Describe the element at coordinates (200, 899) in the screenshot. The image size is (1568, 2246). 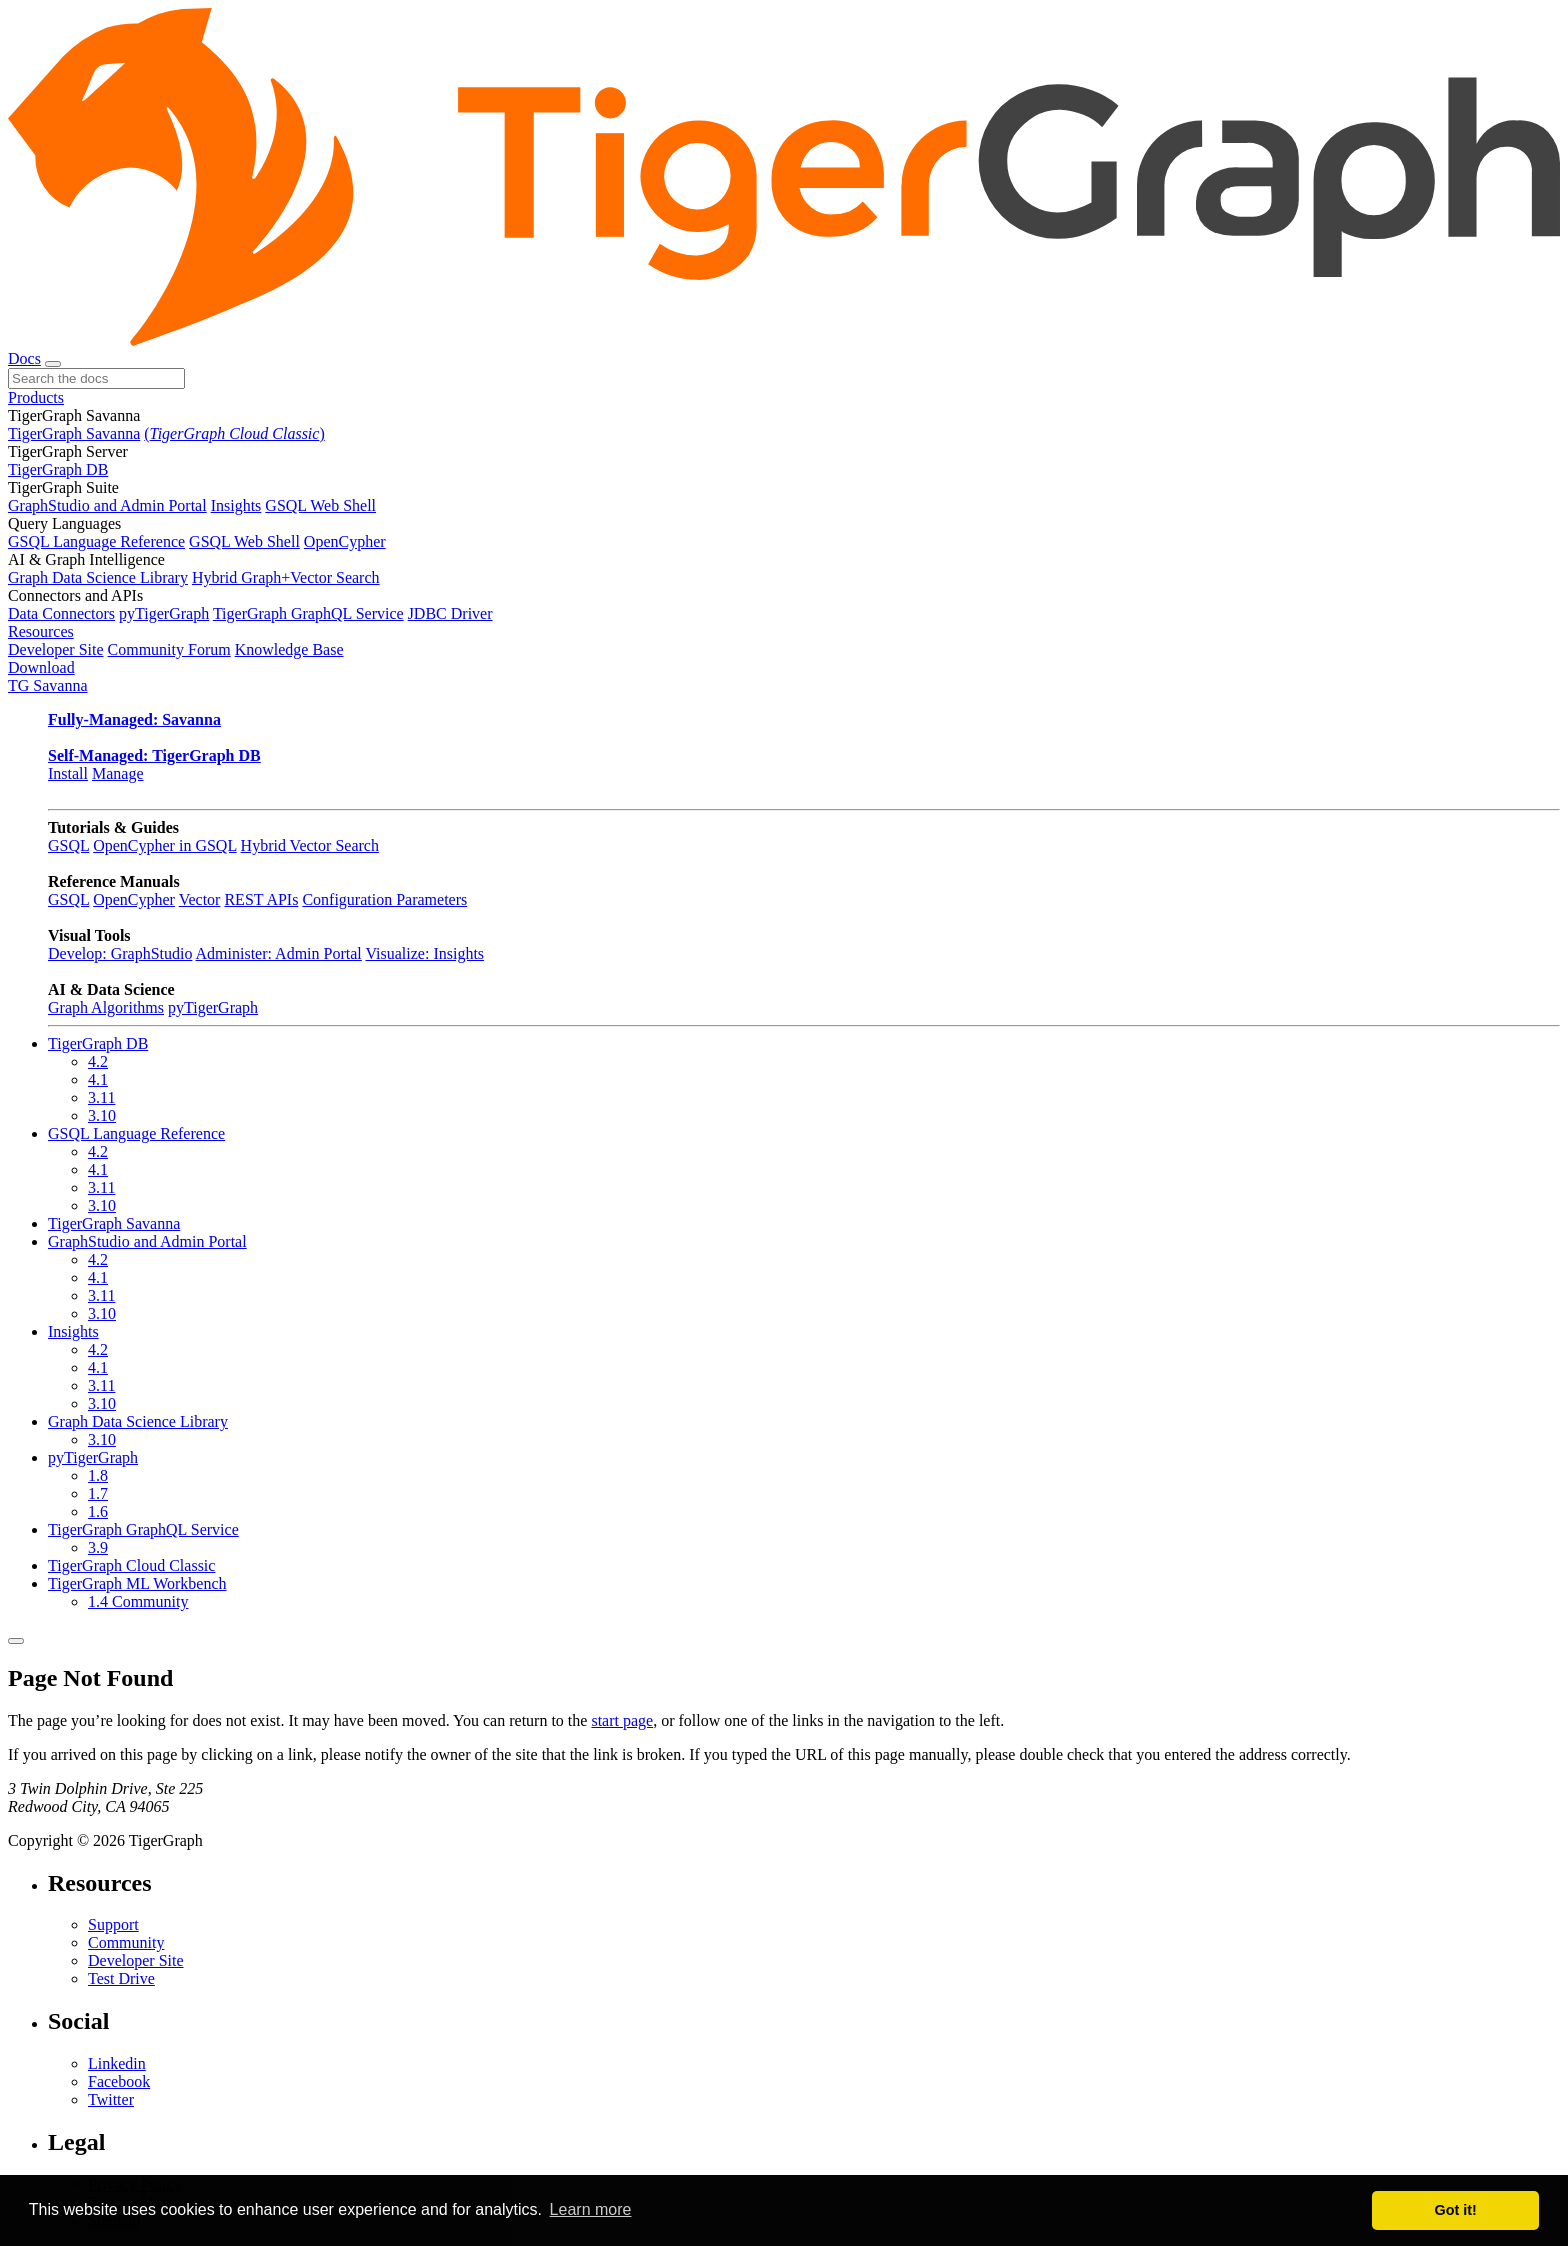
I see `Vector` at that location.